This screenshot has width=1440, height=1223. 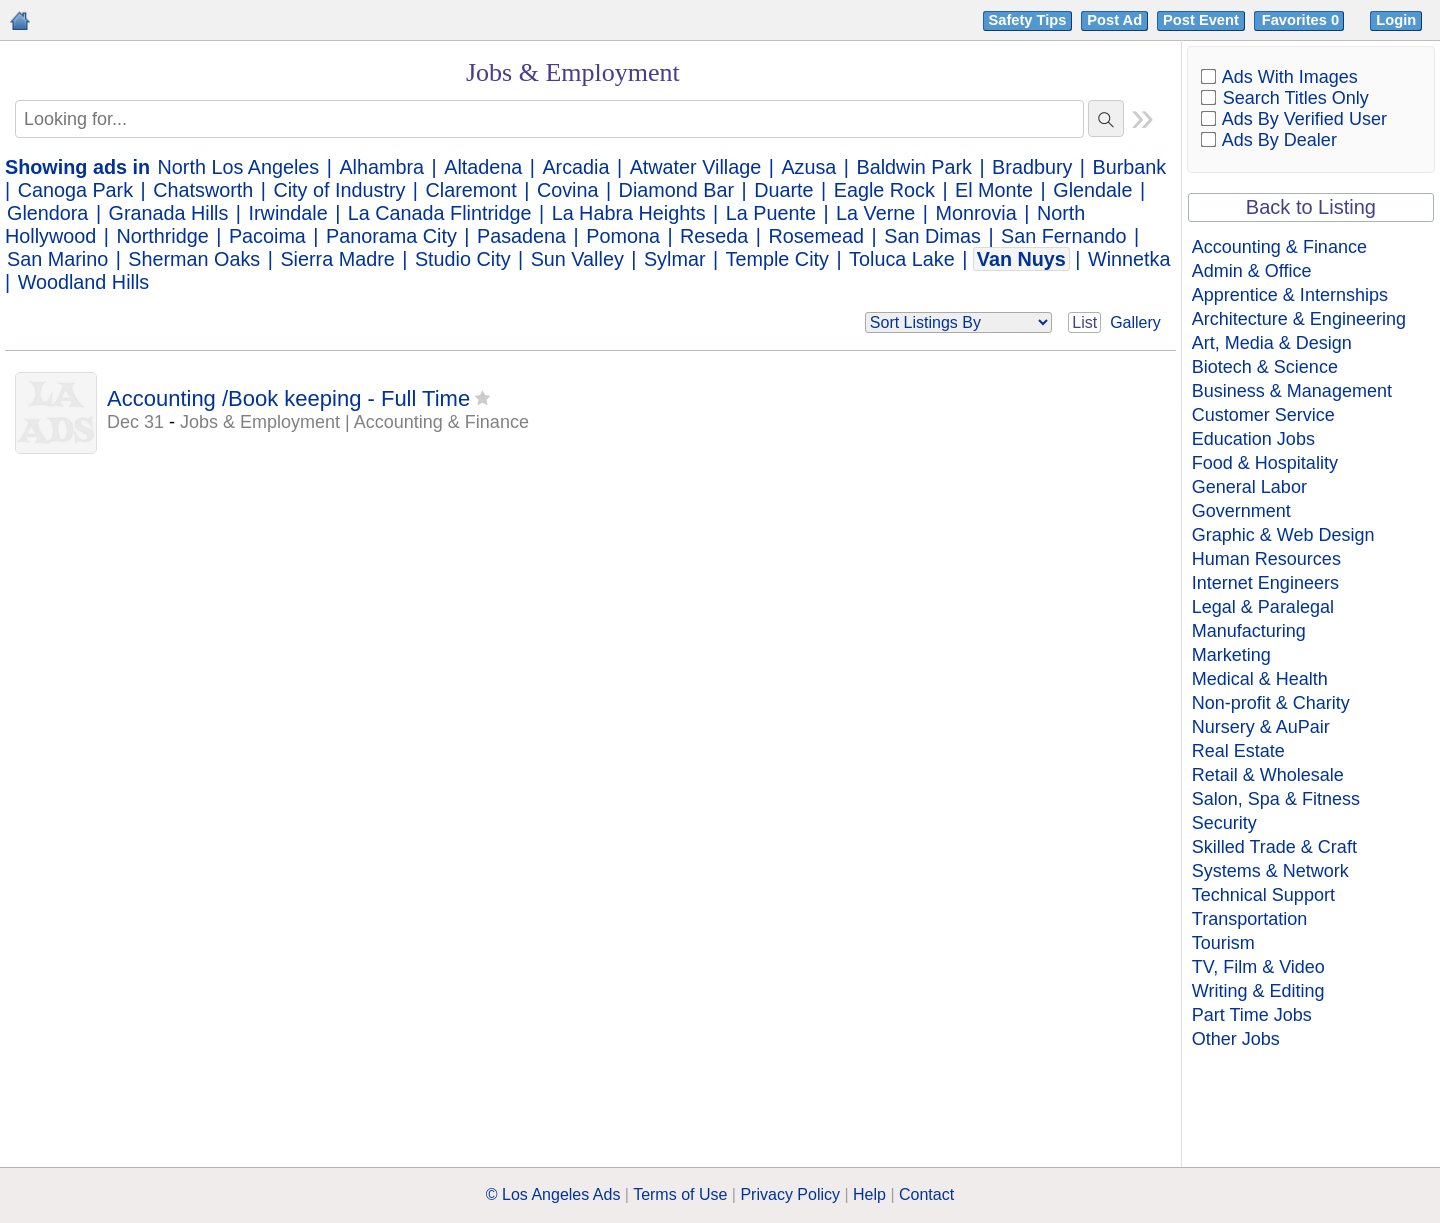 What do you see at coordinates (994, 190) in the screenshot?
I see `El Monte` at bounding box center [994, 190].